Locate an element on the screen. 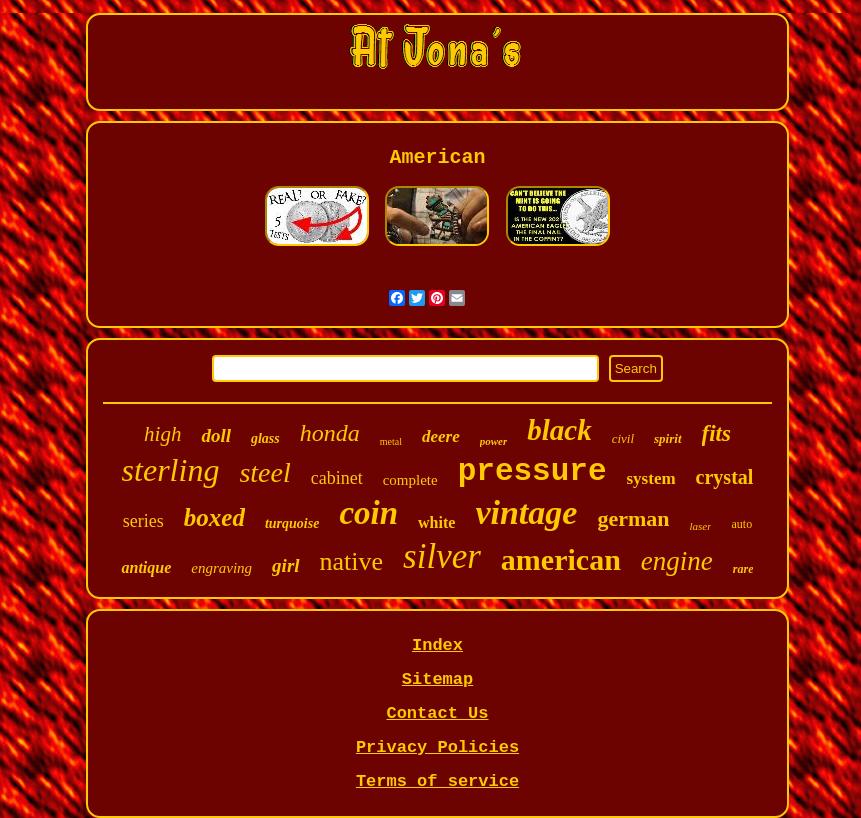  steel is located at coordinates (264, 472).